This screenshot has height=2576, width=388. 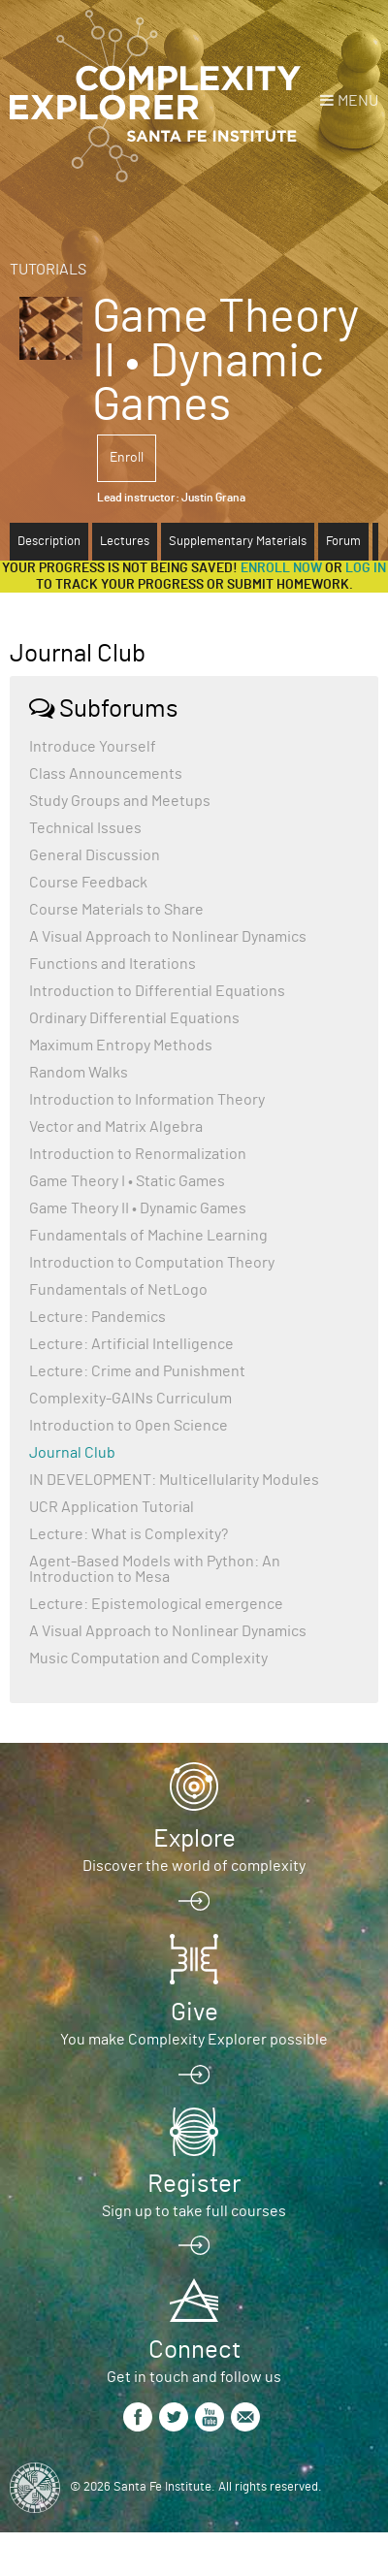 What do you see at coordinates (157, 991) in the screenshot?
I see `Introduction to Differential Equations` at bounding box center [157, 991].